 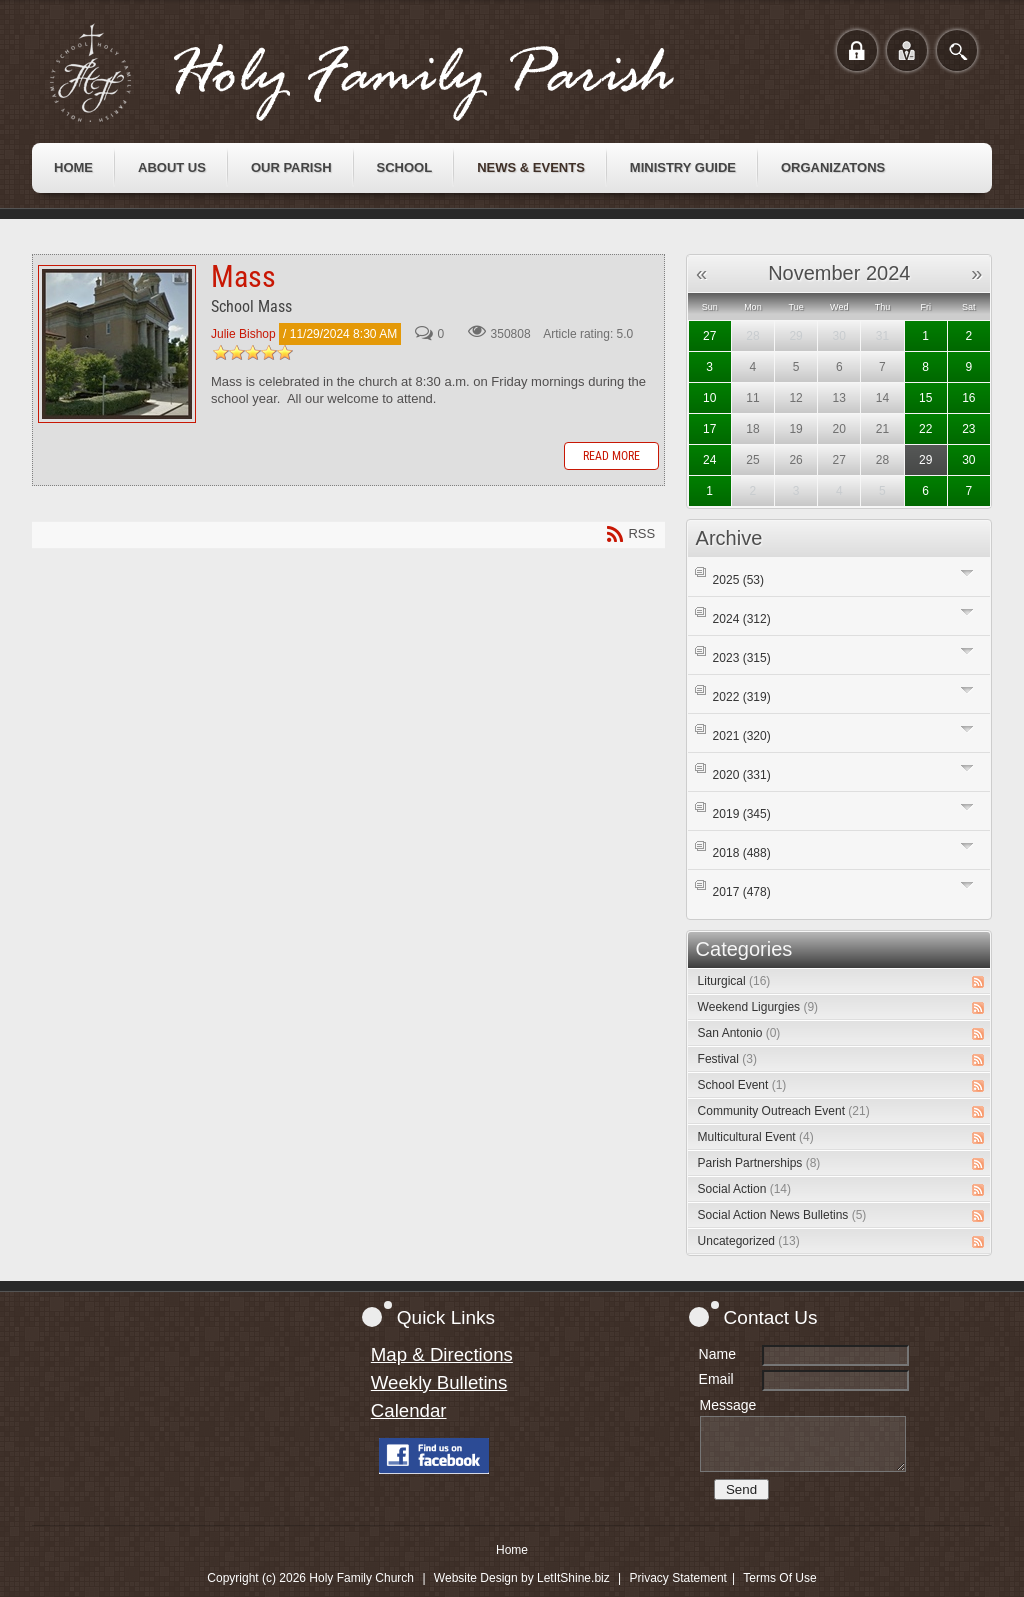 What do you see at coordinates (925, 429) in the screenshot?
I see `22` at bounding box center [925, 429].